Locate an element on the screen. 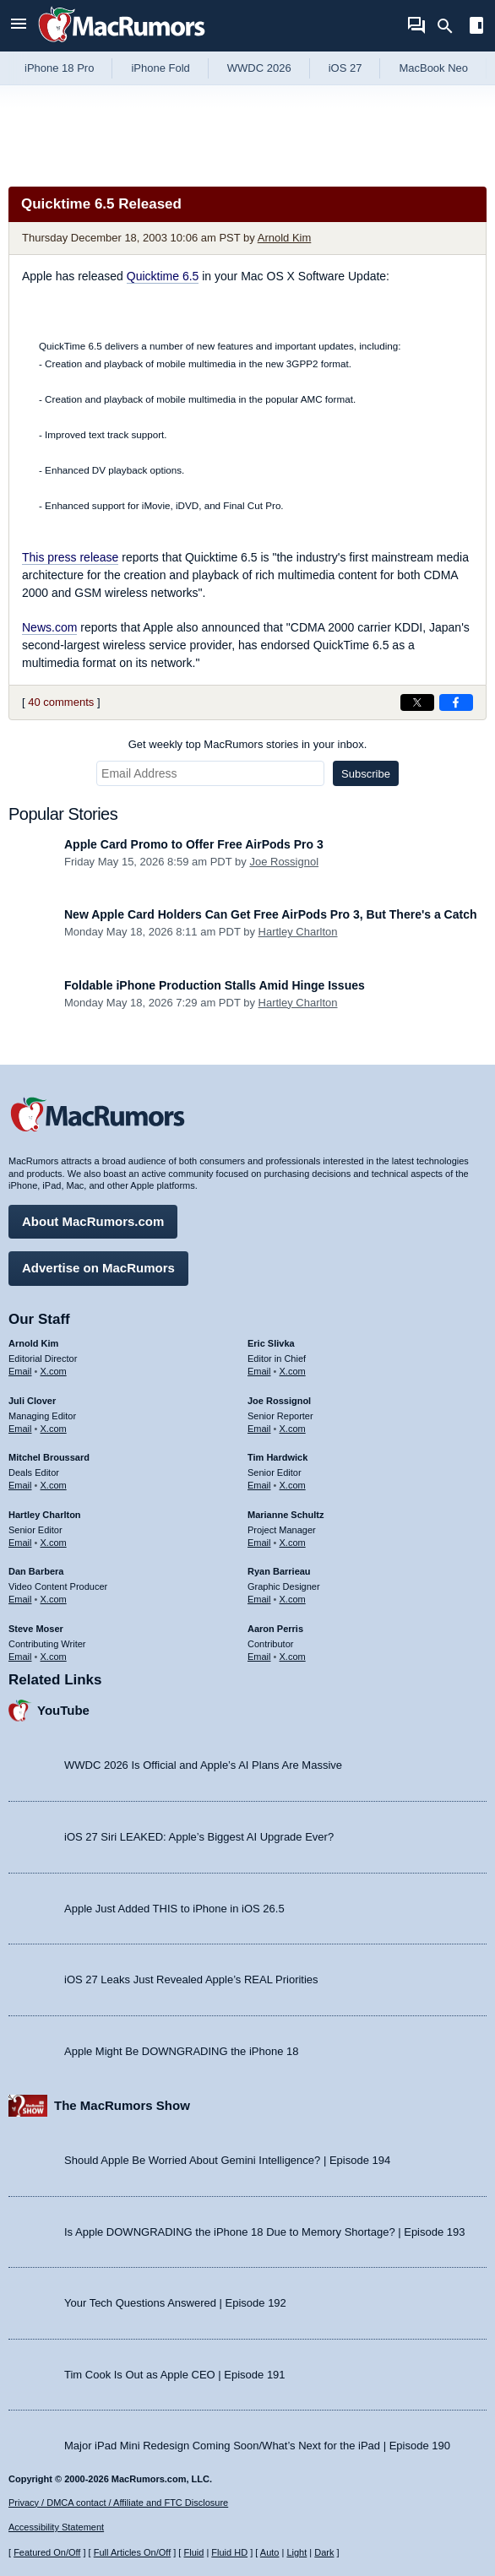  Privacy / DMCA contact / Affiliate and FTC Disclosure is located at coordinates (118, 2502).